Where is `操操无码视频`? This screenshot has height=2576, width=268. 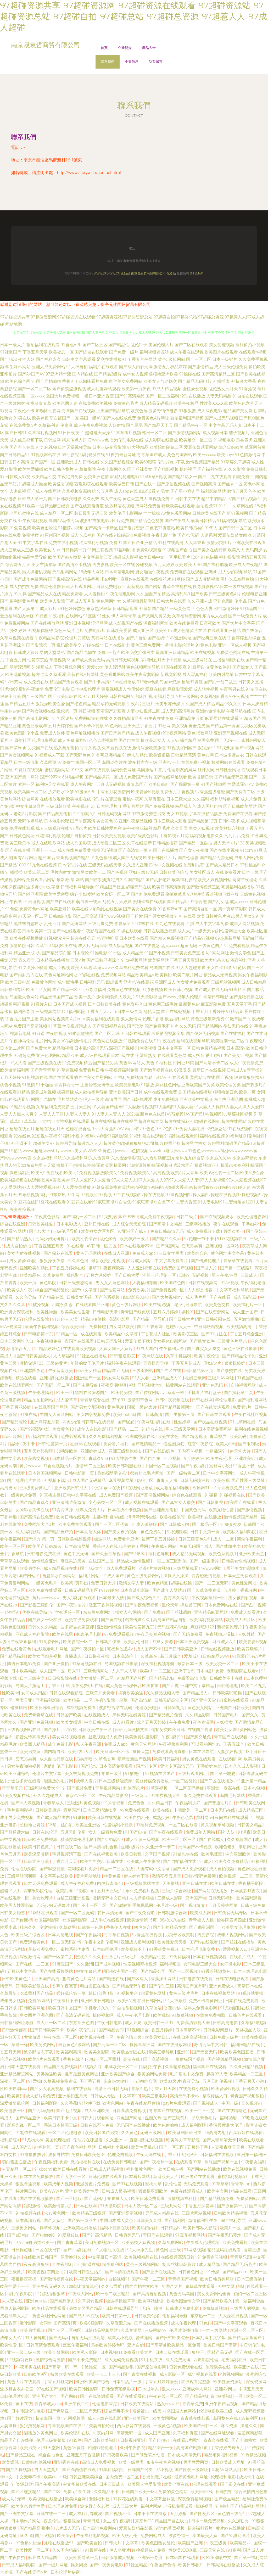 操操无码视频 is located at coordinates (104, 850).